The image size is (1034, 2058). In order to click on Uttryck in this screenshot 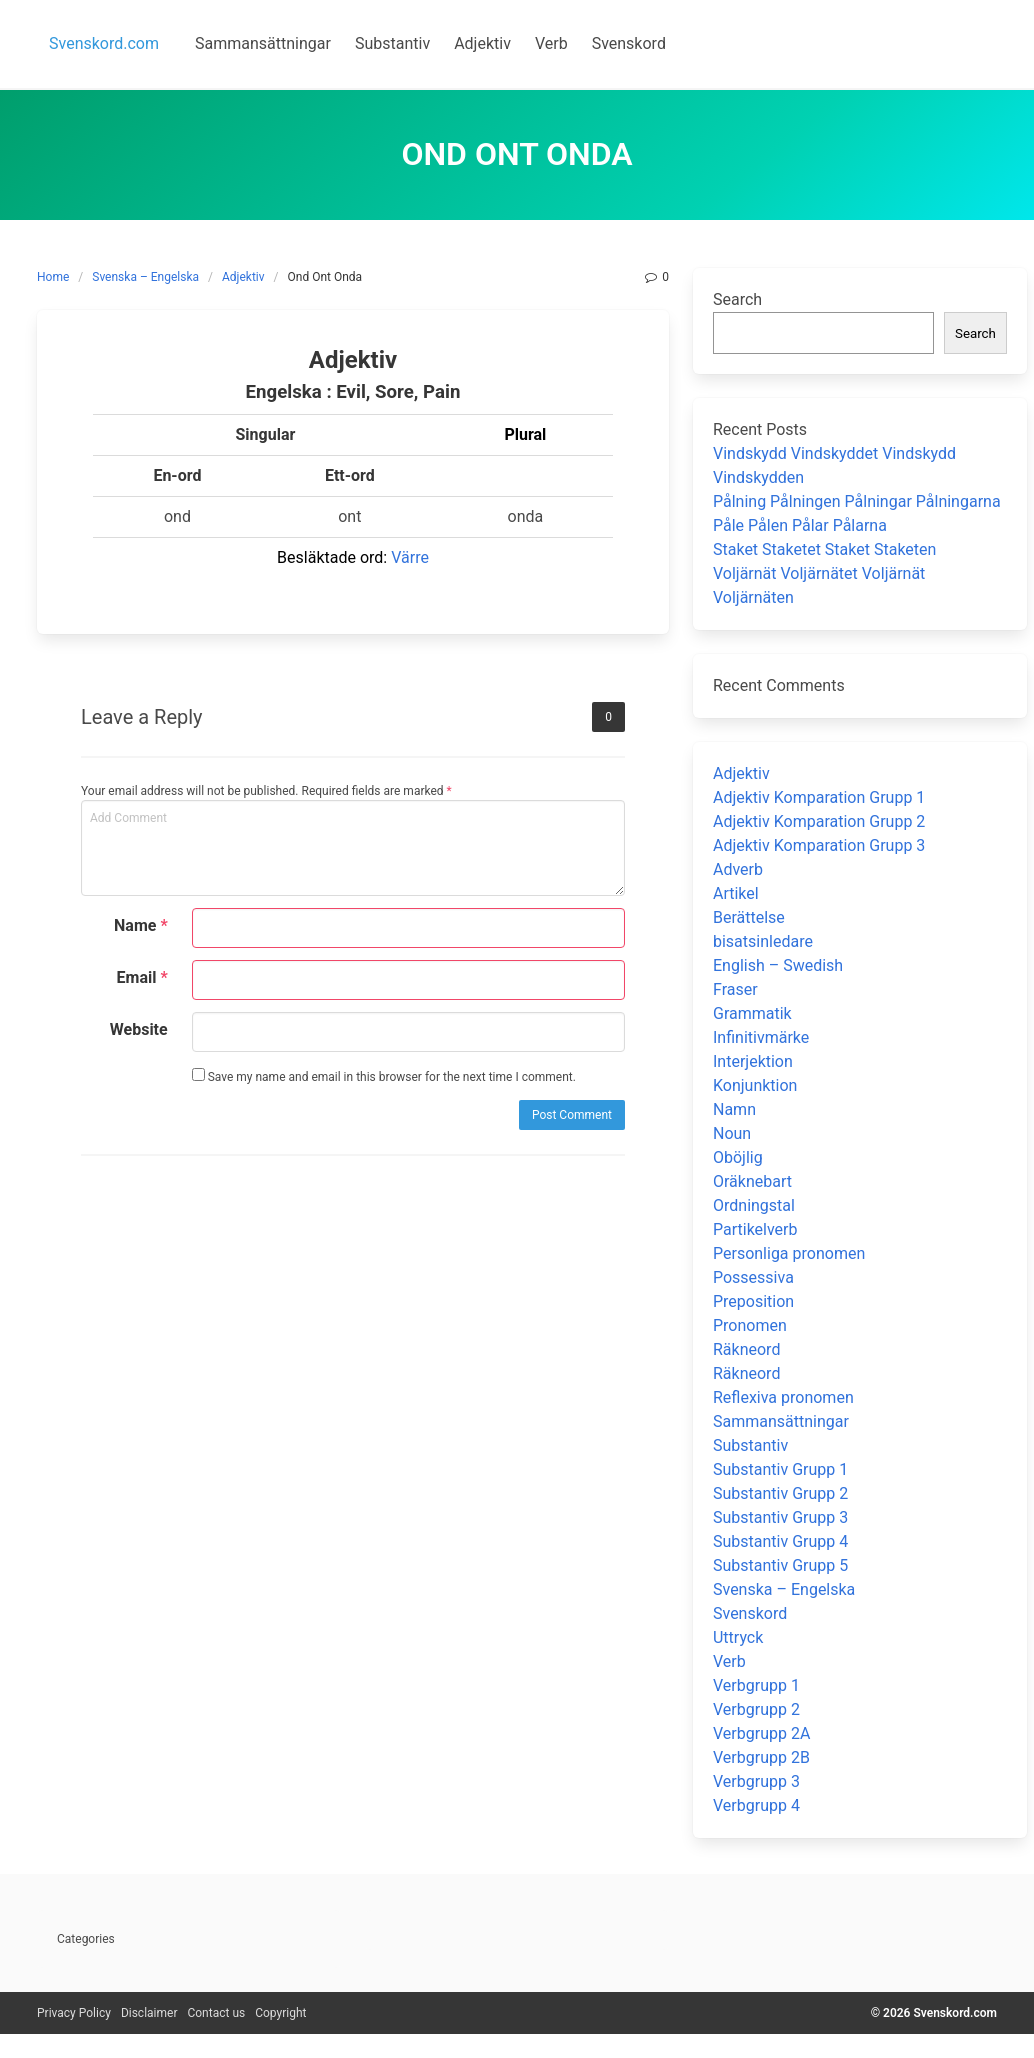, I will do `click(738, 1637)`.